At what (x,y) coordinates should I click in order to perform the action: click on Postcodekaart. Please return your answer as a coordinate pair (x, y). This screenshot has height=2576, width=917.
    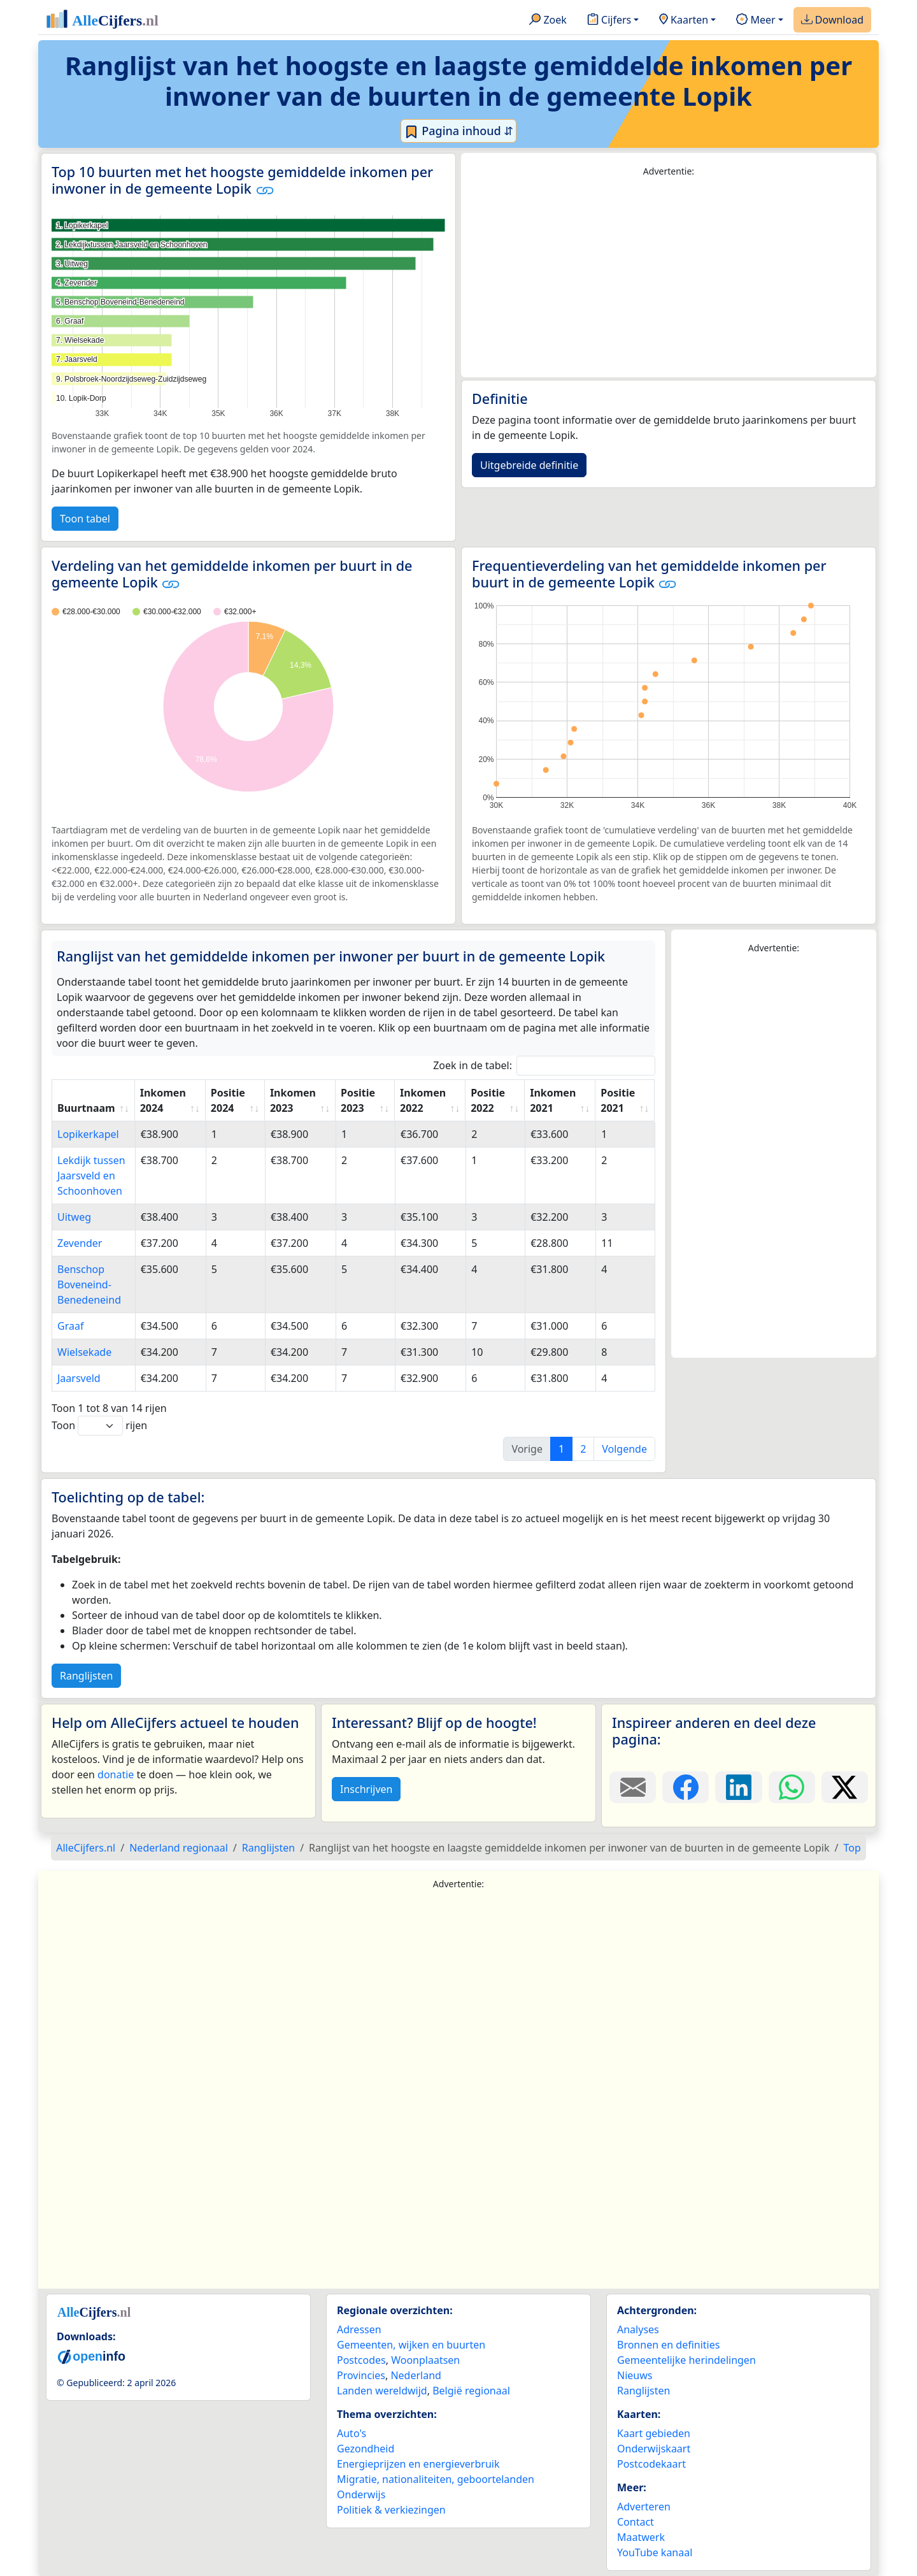
    Looking at the image, I should click on (651, 2464).